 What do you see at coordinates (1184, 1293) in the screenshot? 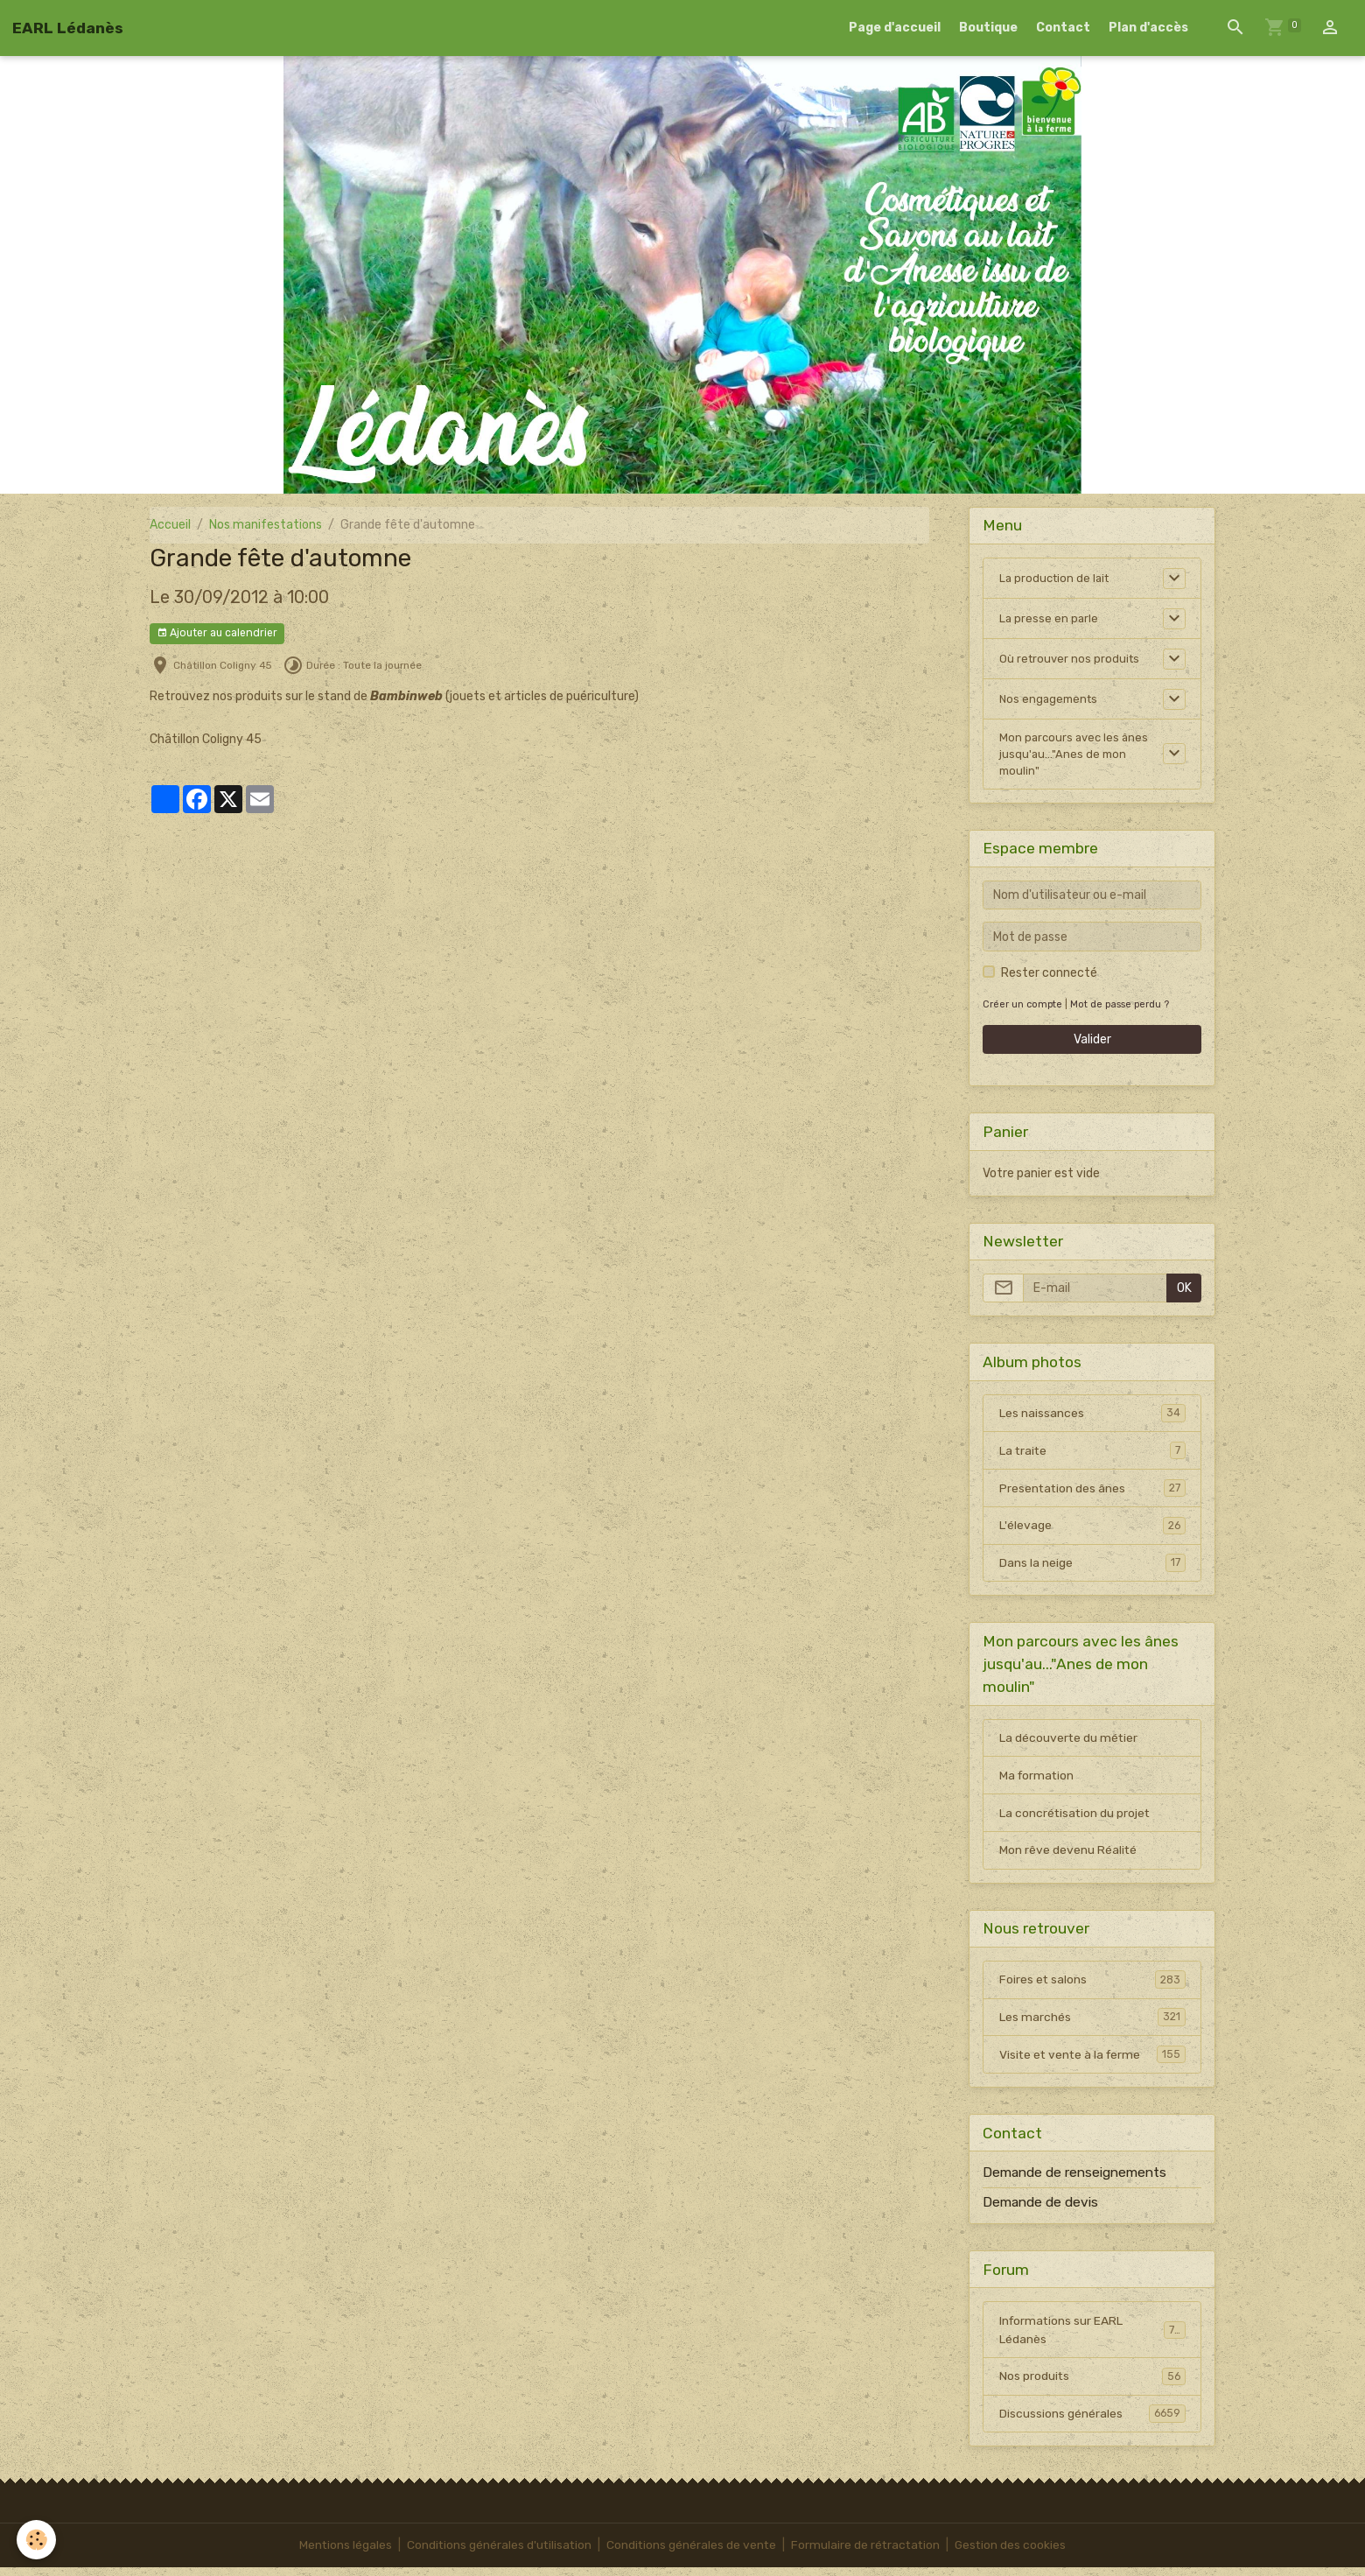
I see `OK` at bounding box center [1184, 1293].